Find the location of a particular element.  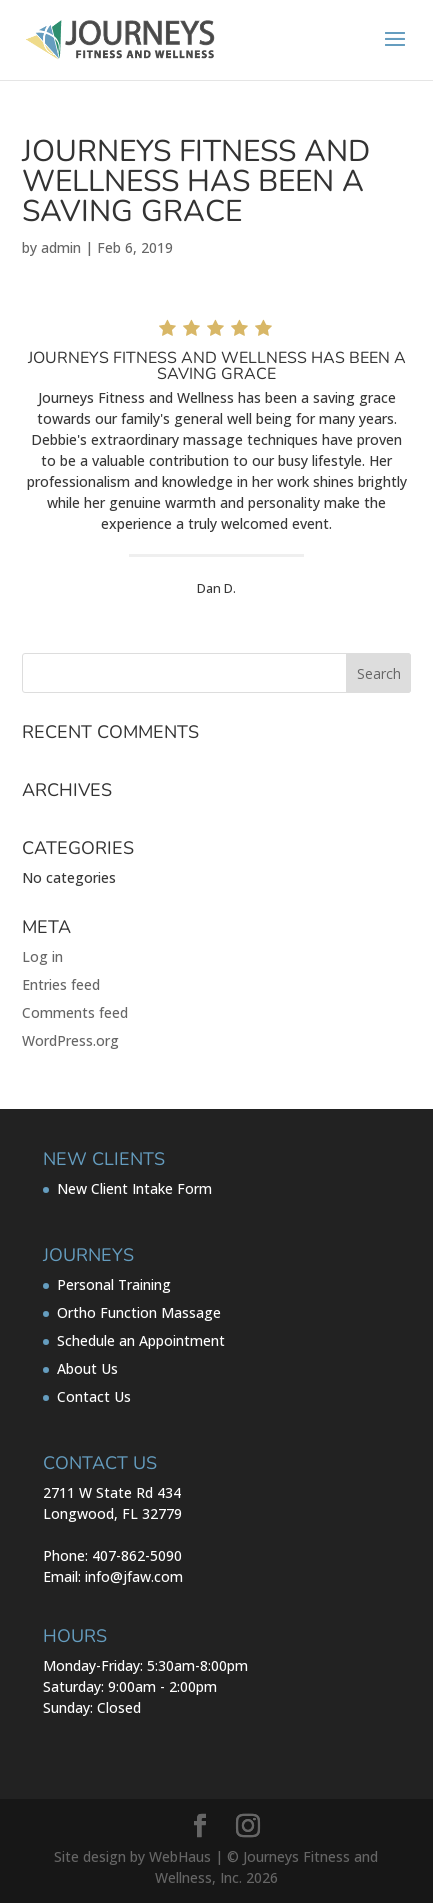

WordPress.org is located at coordinates (70, 1040).